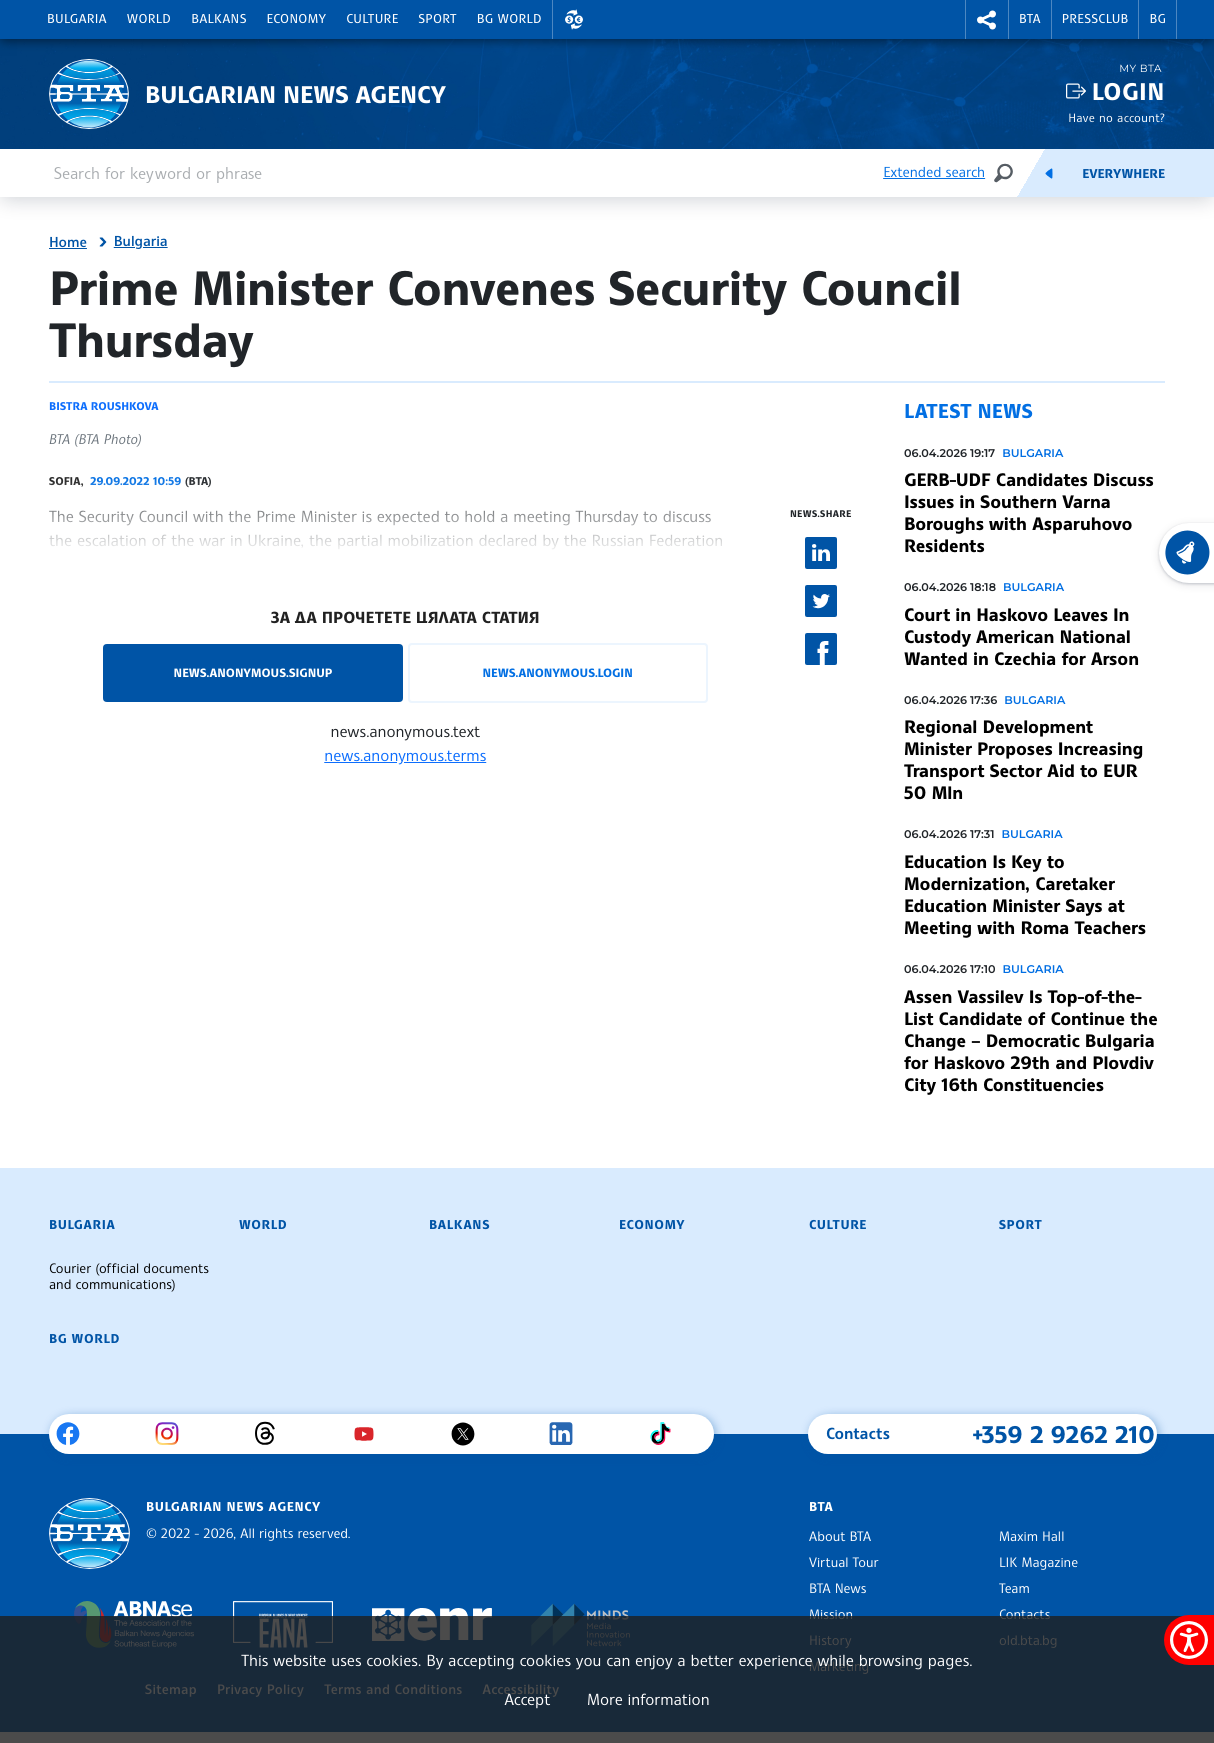 The height and width of the screenshot is (1743, 1214). What do you see at coordinates (648, 1699) in the screenshot?
I see `More information` at bounding box center [648, 1699].